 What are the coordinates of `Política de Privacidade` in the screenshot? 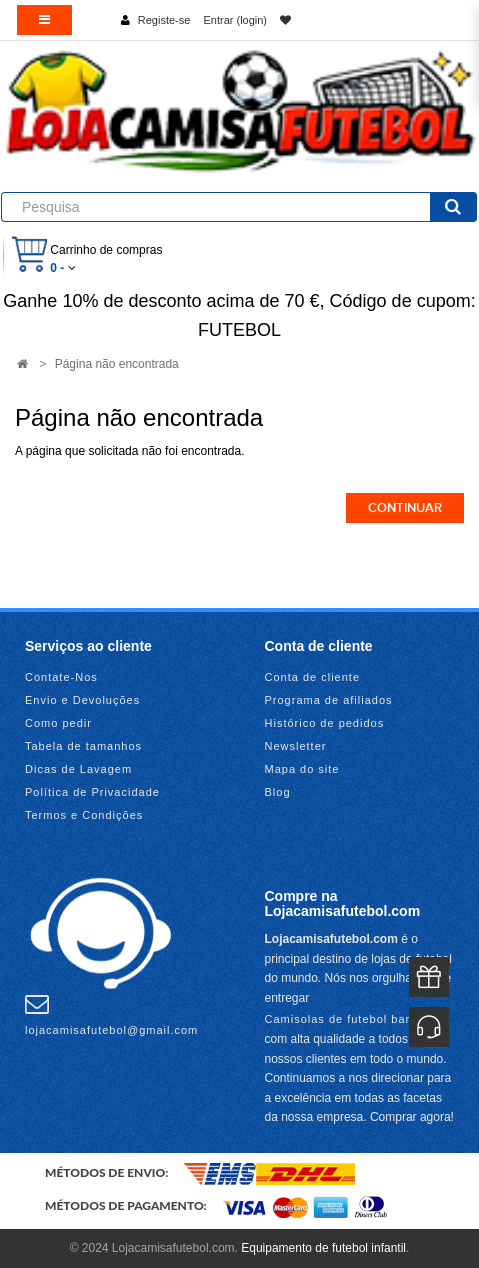 It's located at (92, 792).